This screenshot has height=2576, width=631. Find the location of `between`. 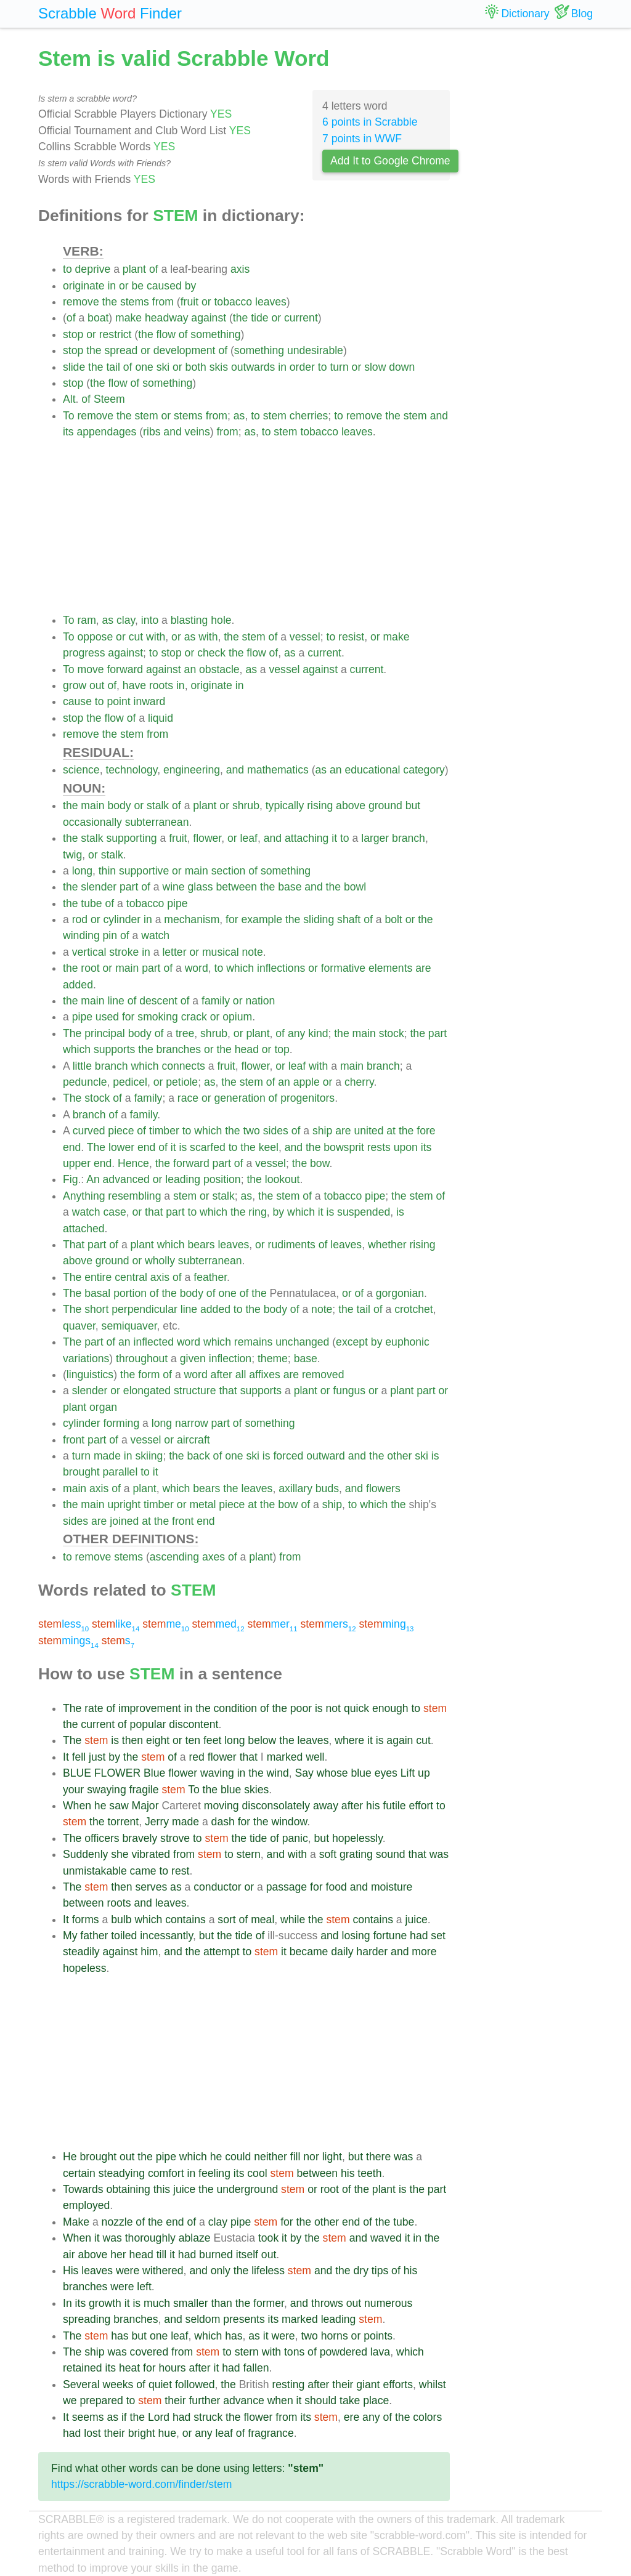

between is located at coordinates (236, 887).